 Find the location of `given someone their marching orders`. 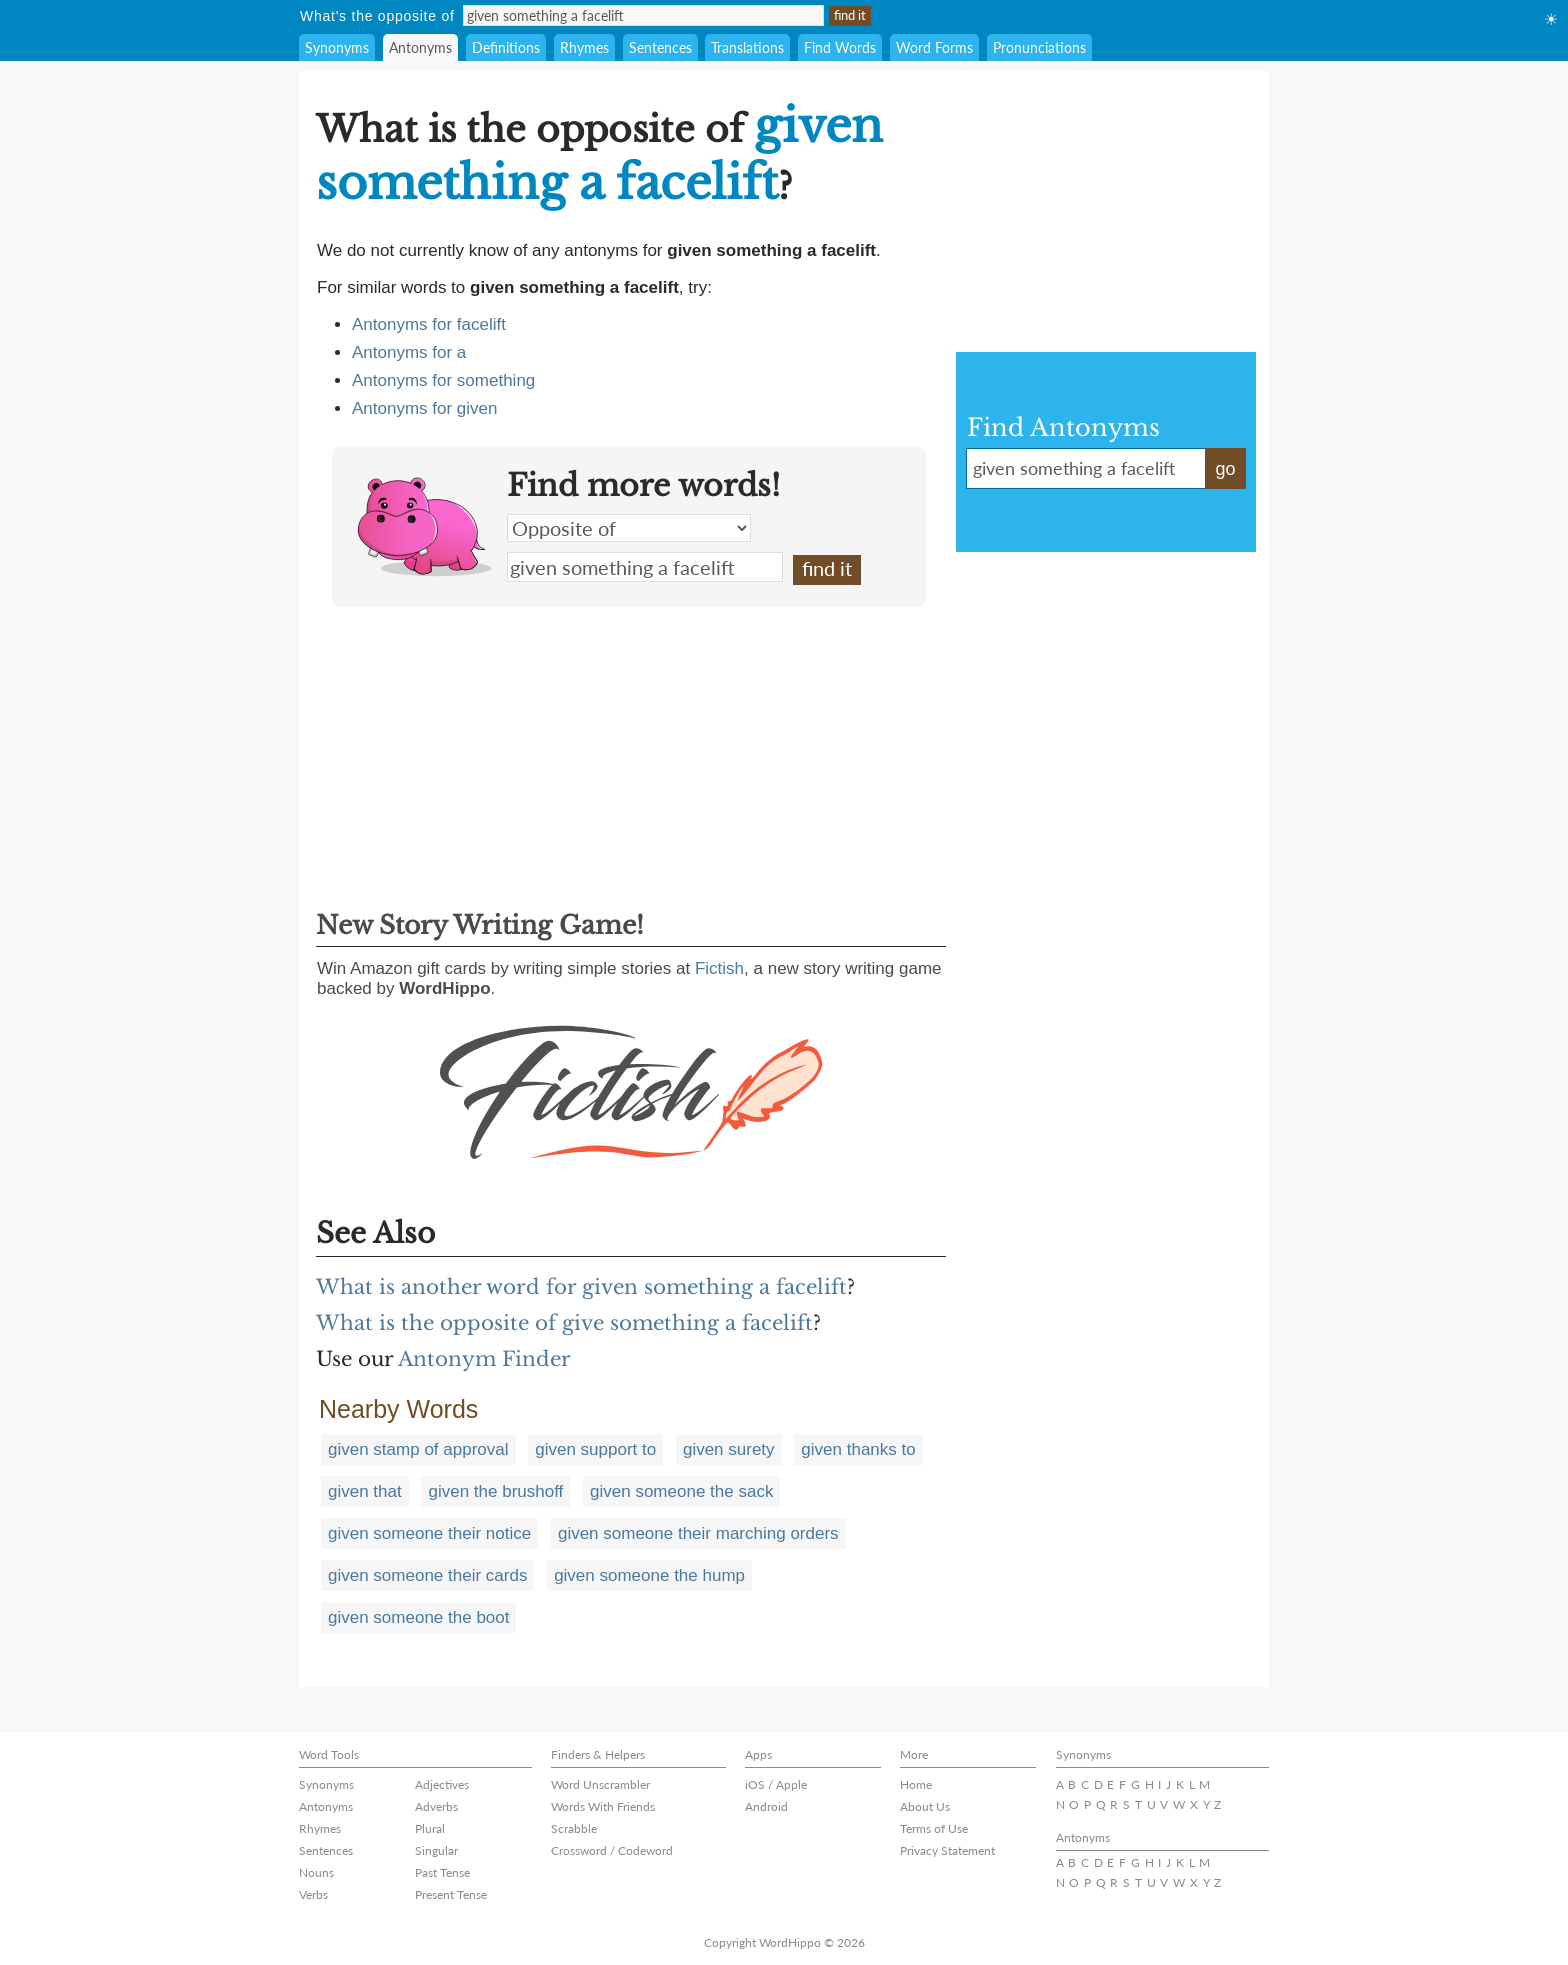

given someone their marching orders is located at coordinates (698, 1533).